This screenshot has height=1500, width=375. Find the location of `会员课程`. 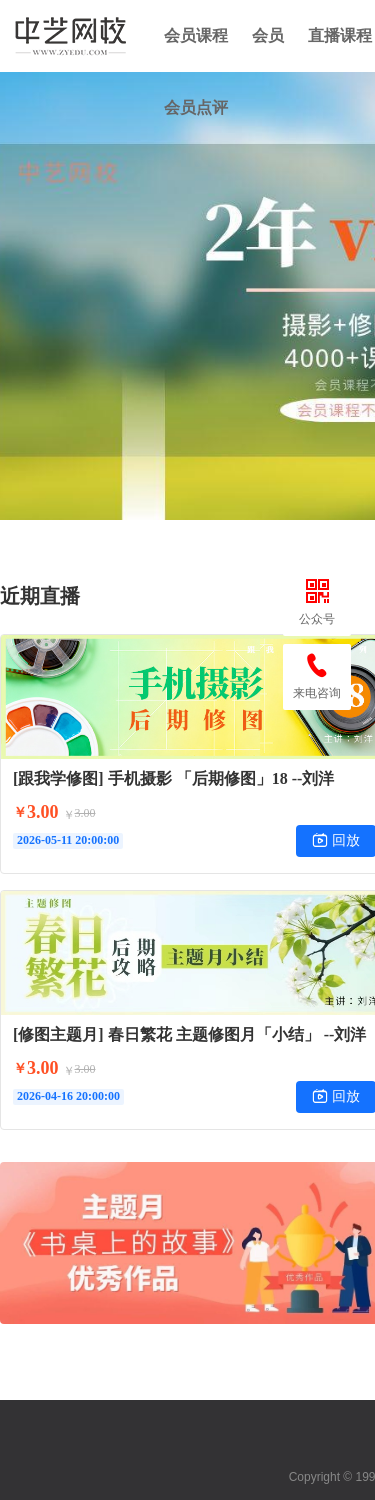

会员课程 is located at coordinates (196, 35).